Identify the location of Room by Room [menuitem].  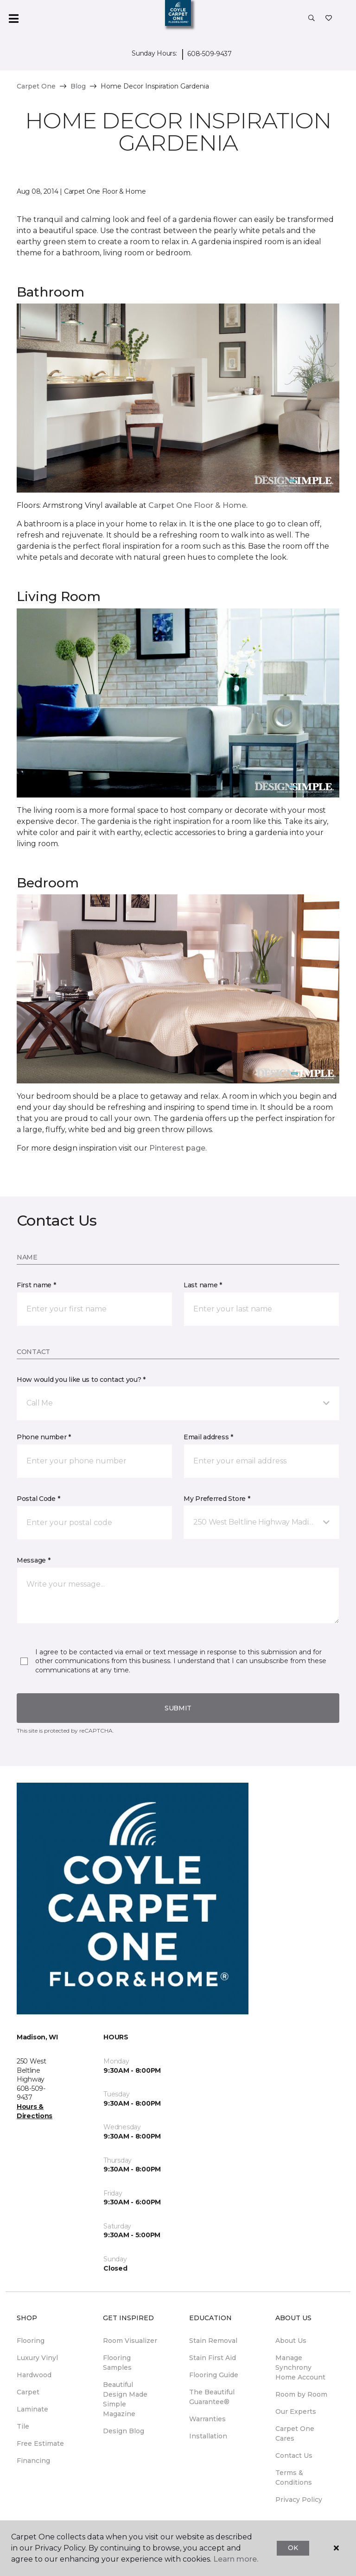
(301, 2394).